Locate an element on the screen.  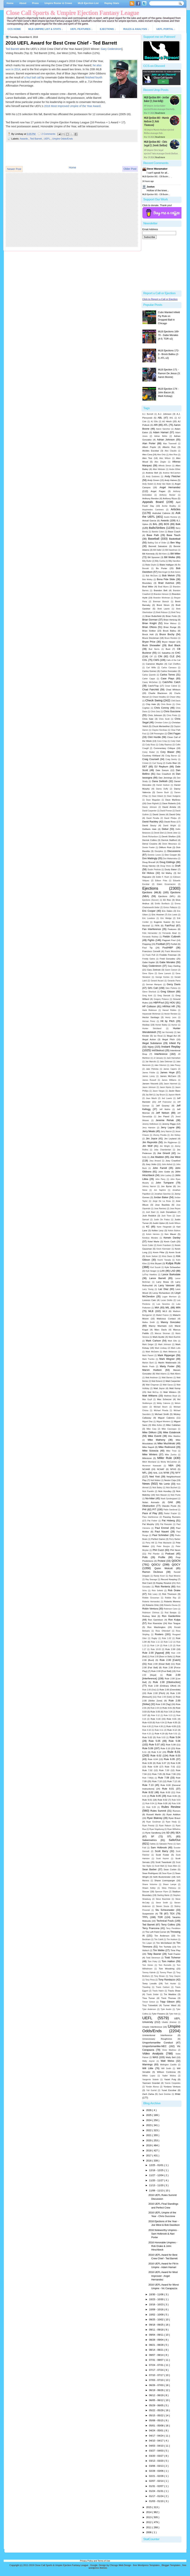
Rules Review is located at coordinates (170, 1806).